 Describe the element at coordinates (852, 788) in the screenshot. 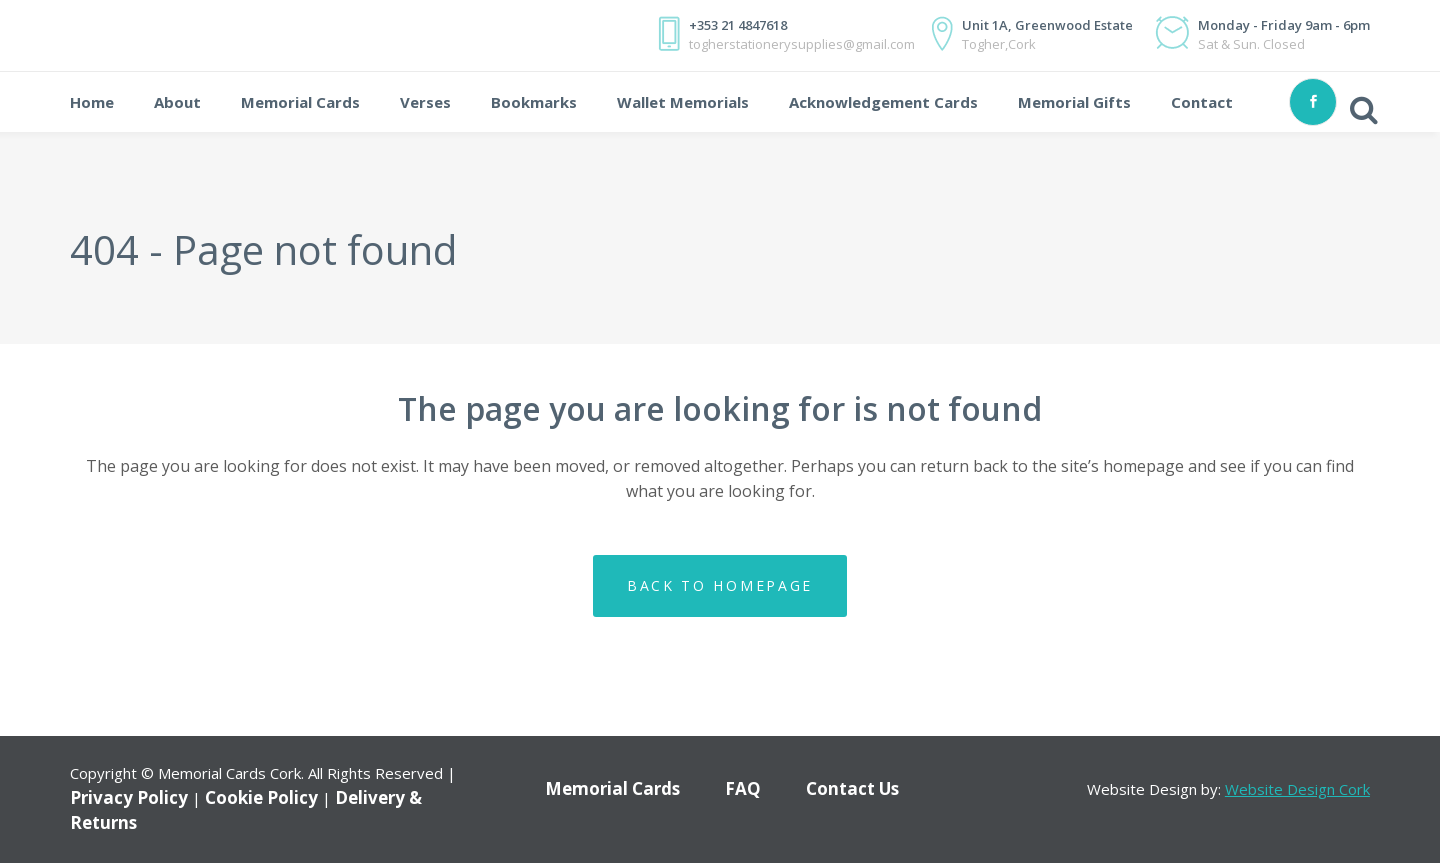

I see `Contact Us` at that location.